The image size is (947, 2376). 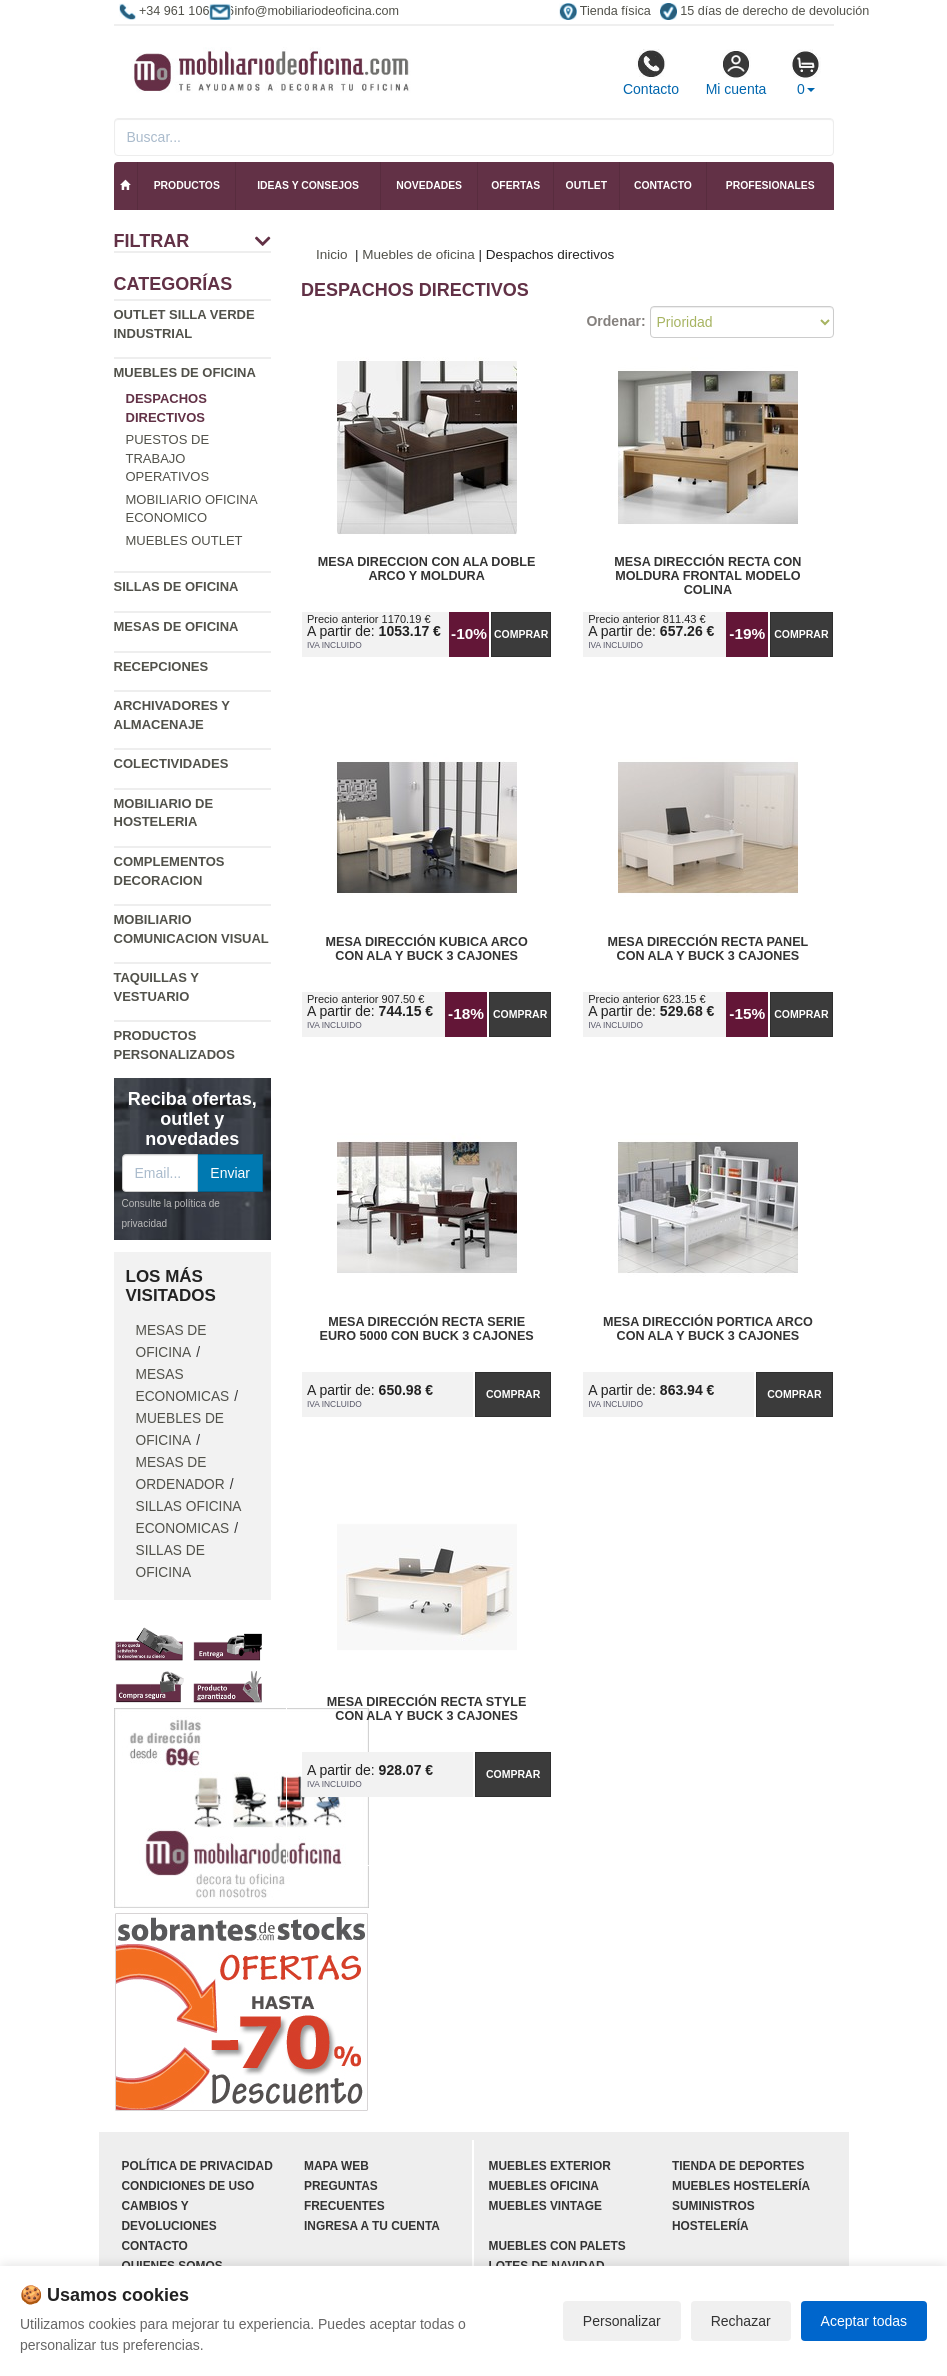 I want to click on Muebles con palets, so click(x=557, y=2246).